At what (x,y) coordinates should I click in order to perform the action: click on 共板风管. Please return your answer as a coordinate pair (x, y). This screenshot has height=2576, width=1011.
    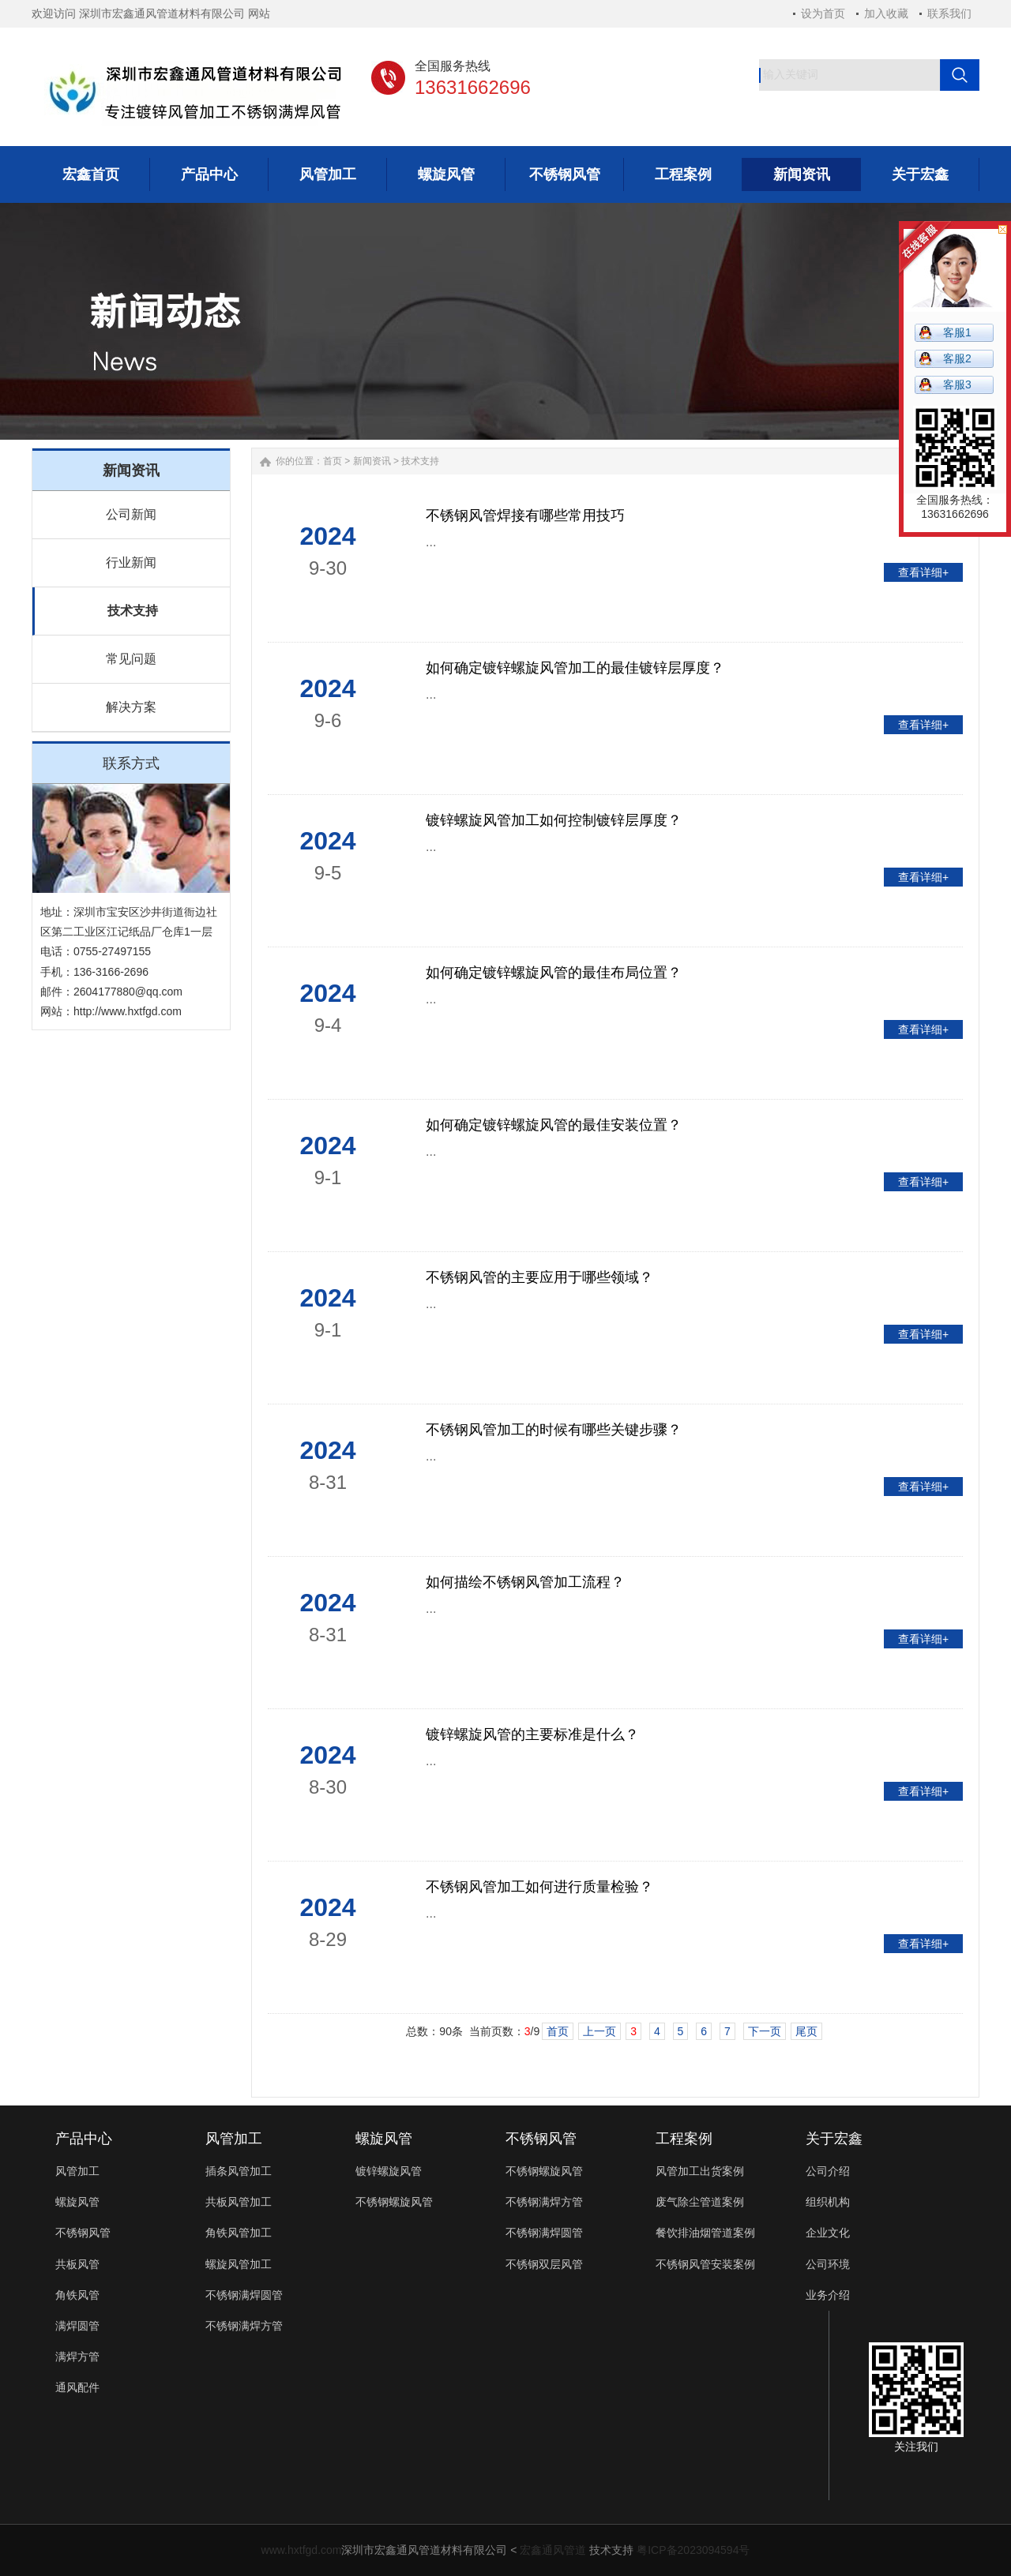
    Looking at the image, I should click on (77, 2264).